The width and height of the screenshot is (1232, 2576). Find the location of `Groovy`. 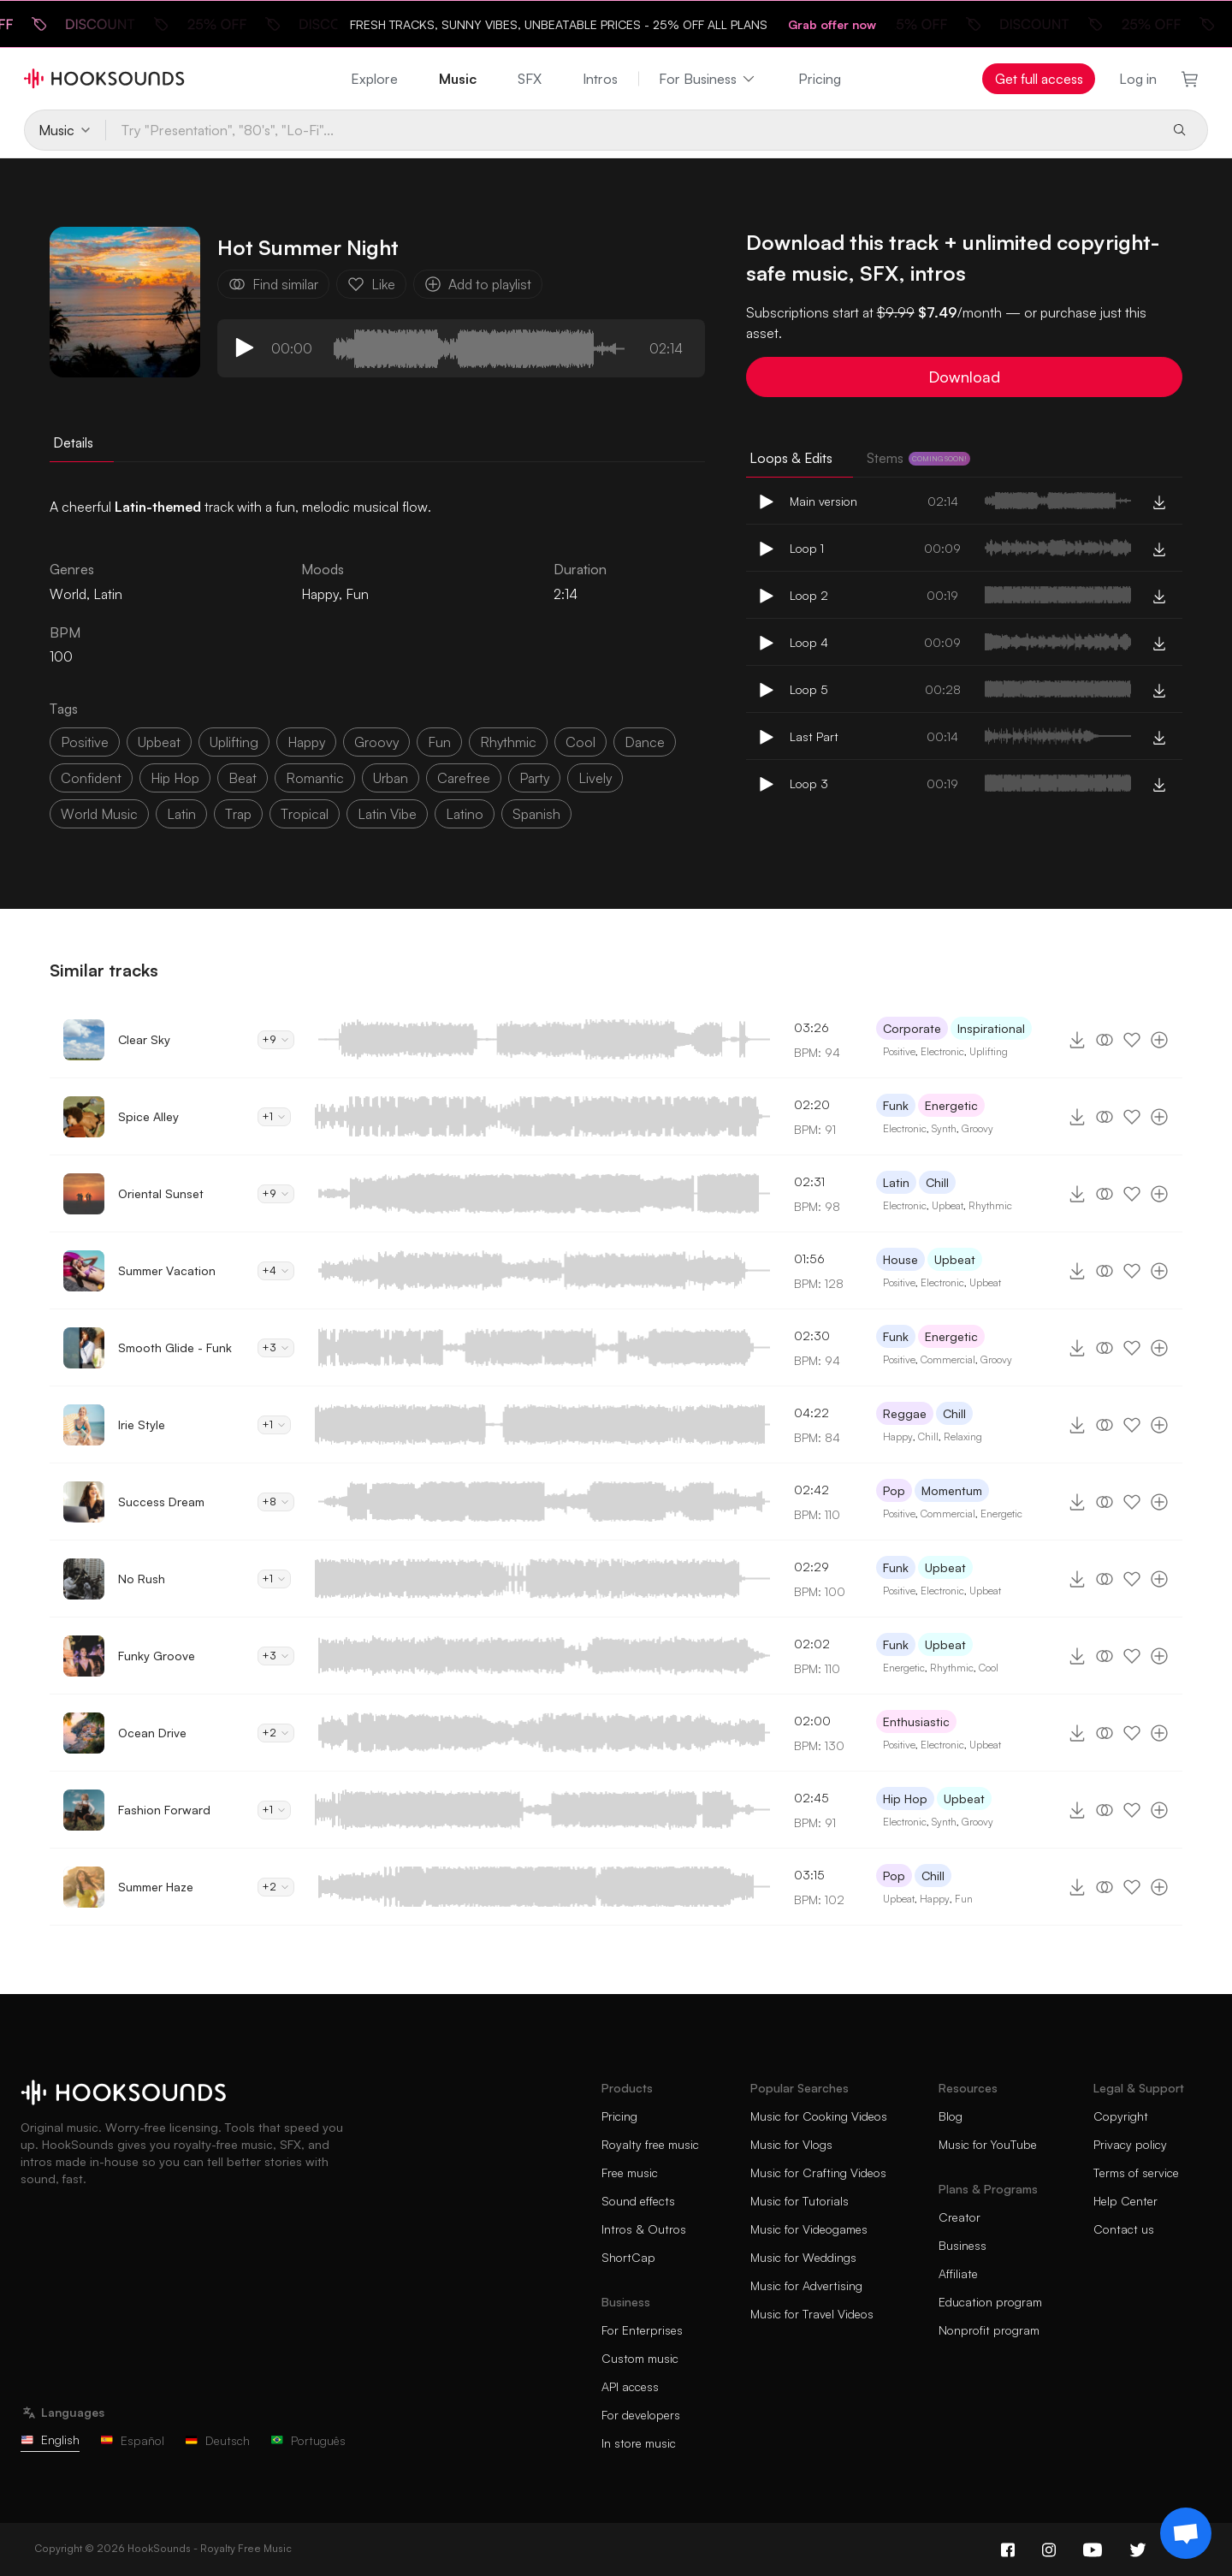

Groovy is located at coordinates (977, 1128).